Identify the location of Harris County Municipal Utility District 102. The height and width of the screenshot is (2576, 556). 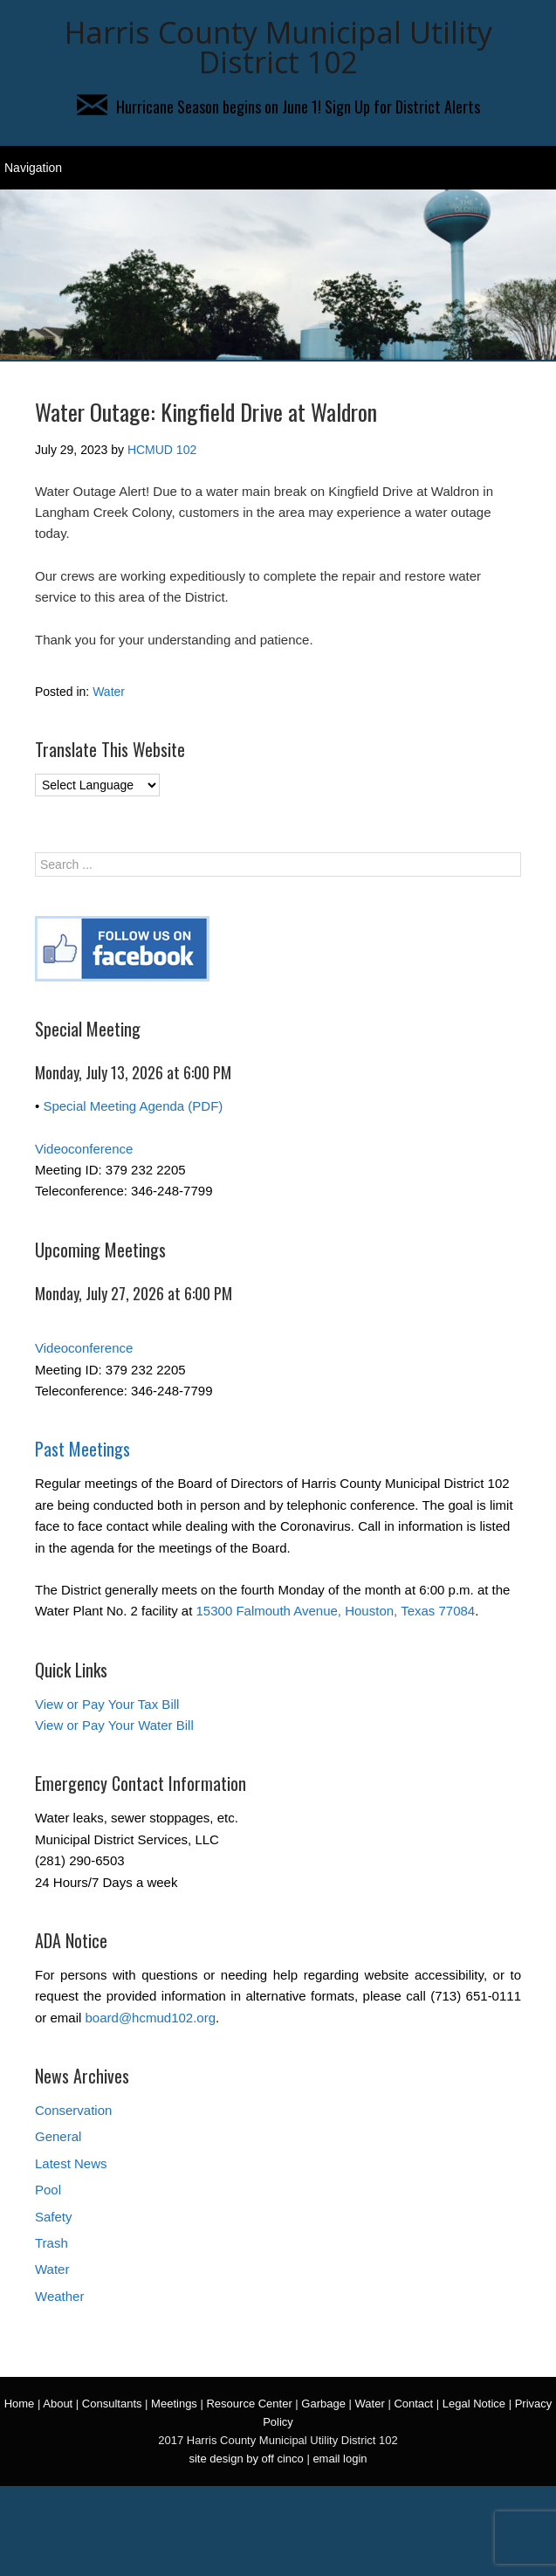
(278, 47).